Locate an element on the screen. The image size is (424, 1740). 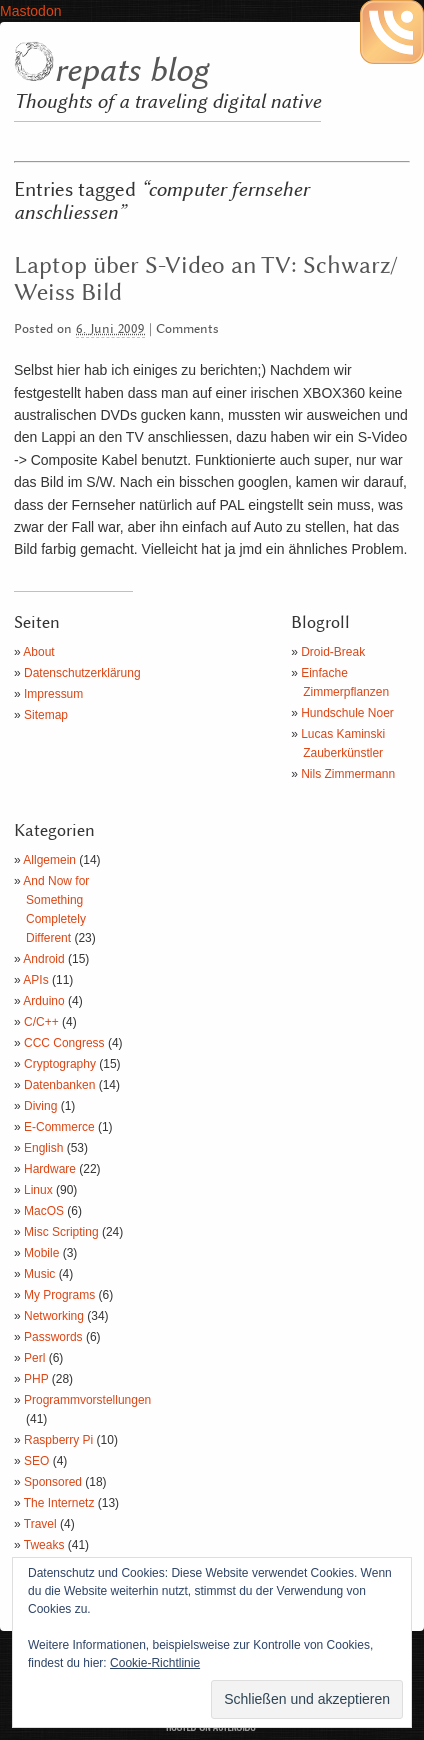
Datenschutzerklärung is located at coordinates (82, 673).